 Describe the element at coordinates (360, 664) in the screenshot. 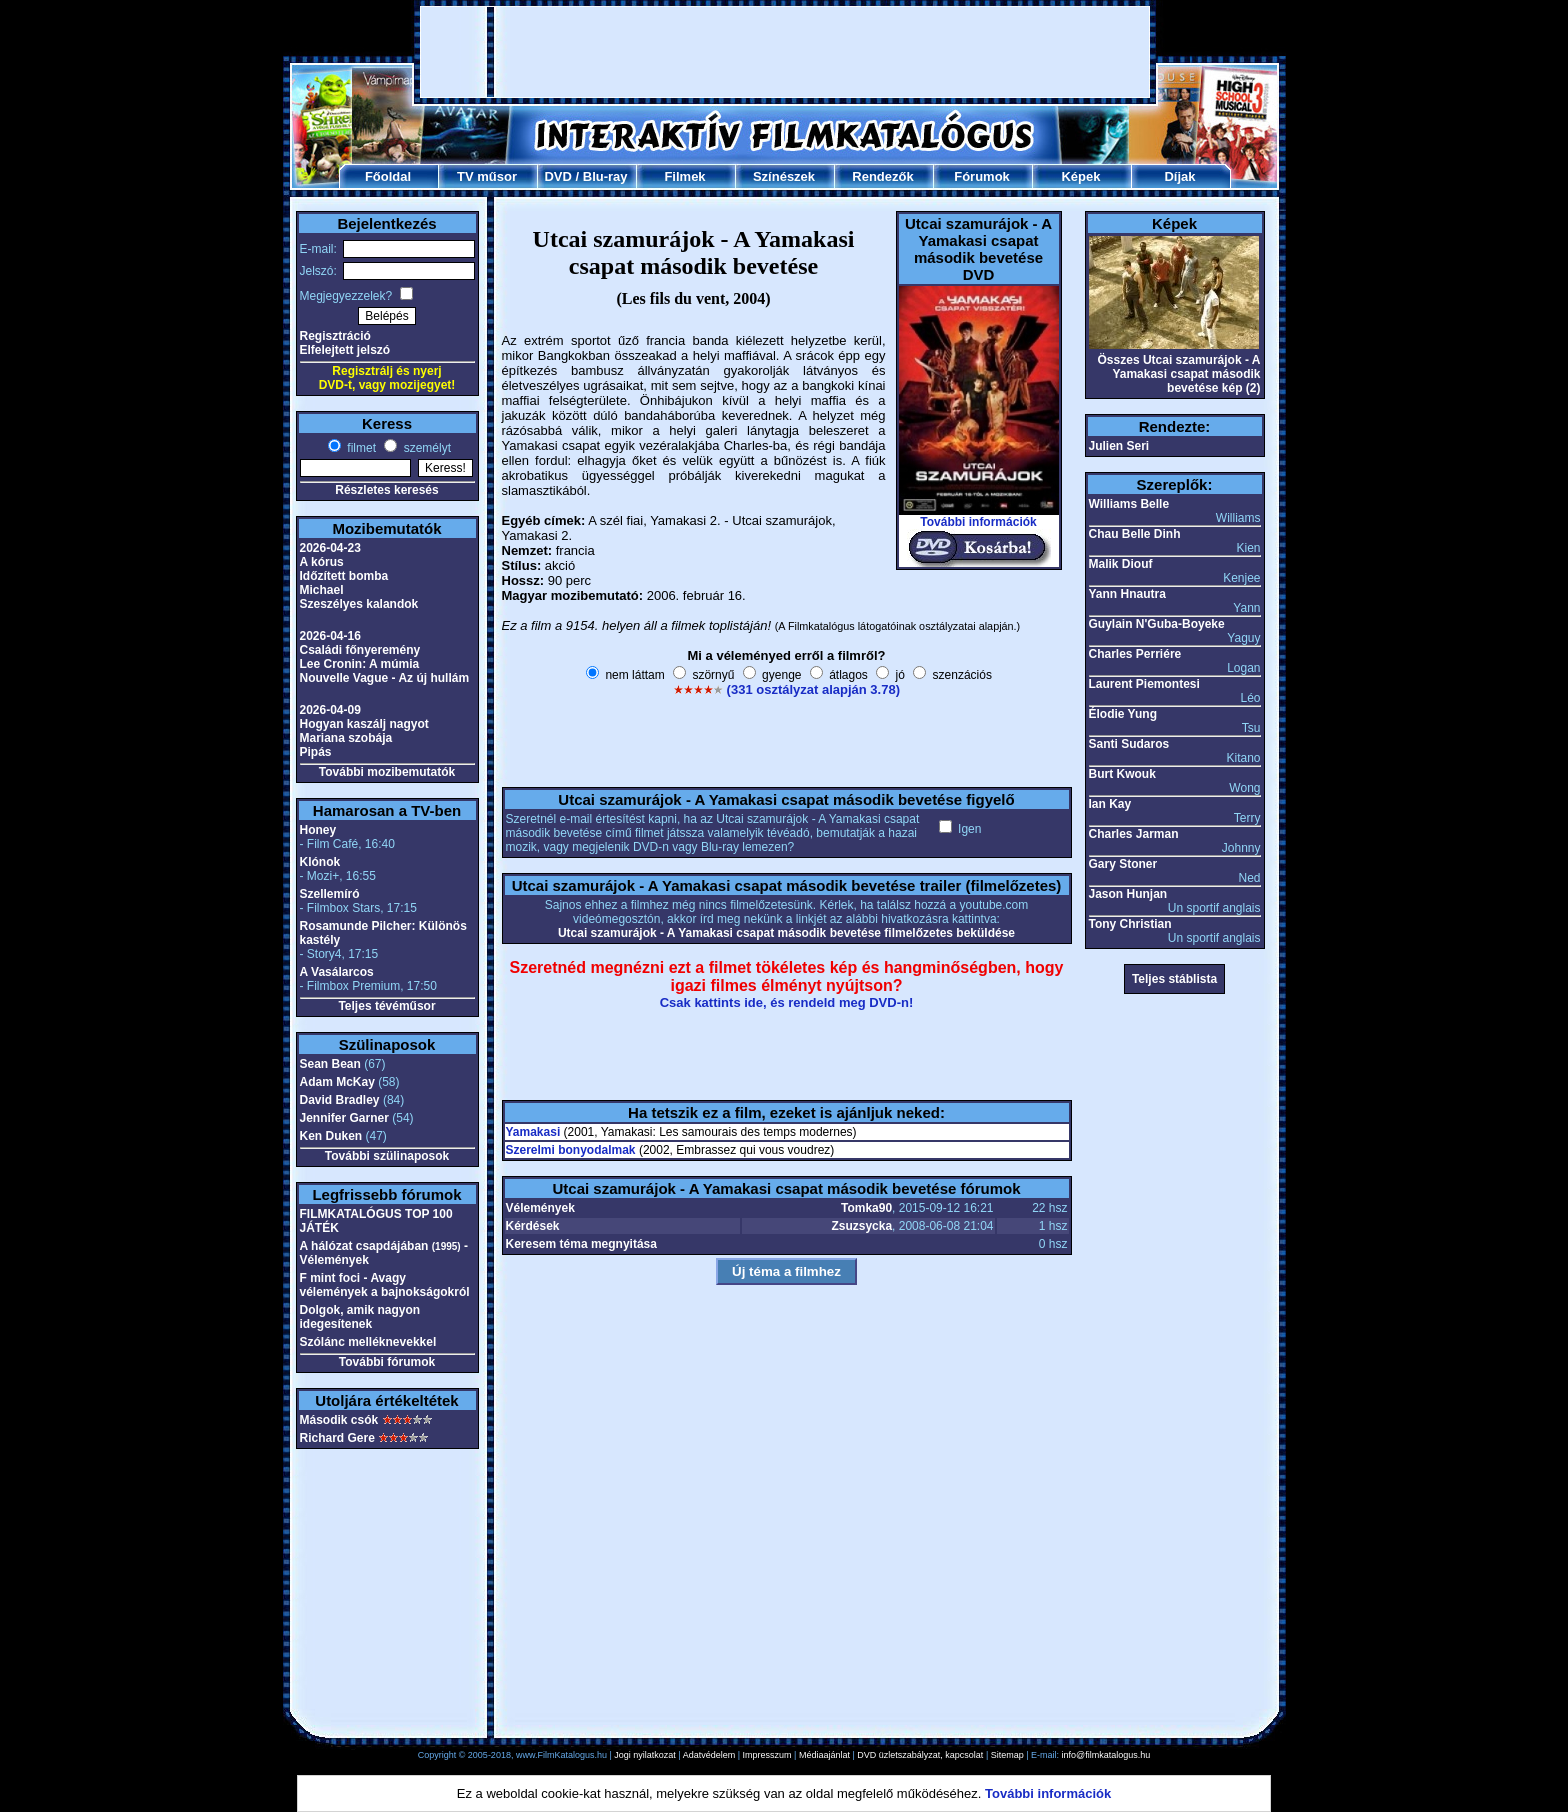

I see `Lee Cronin: A múmia` at that location.